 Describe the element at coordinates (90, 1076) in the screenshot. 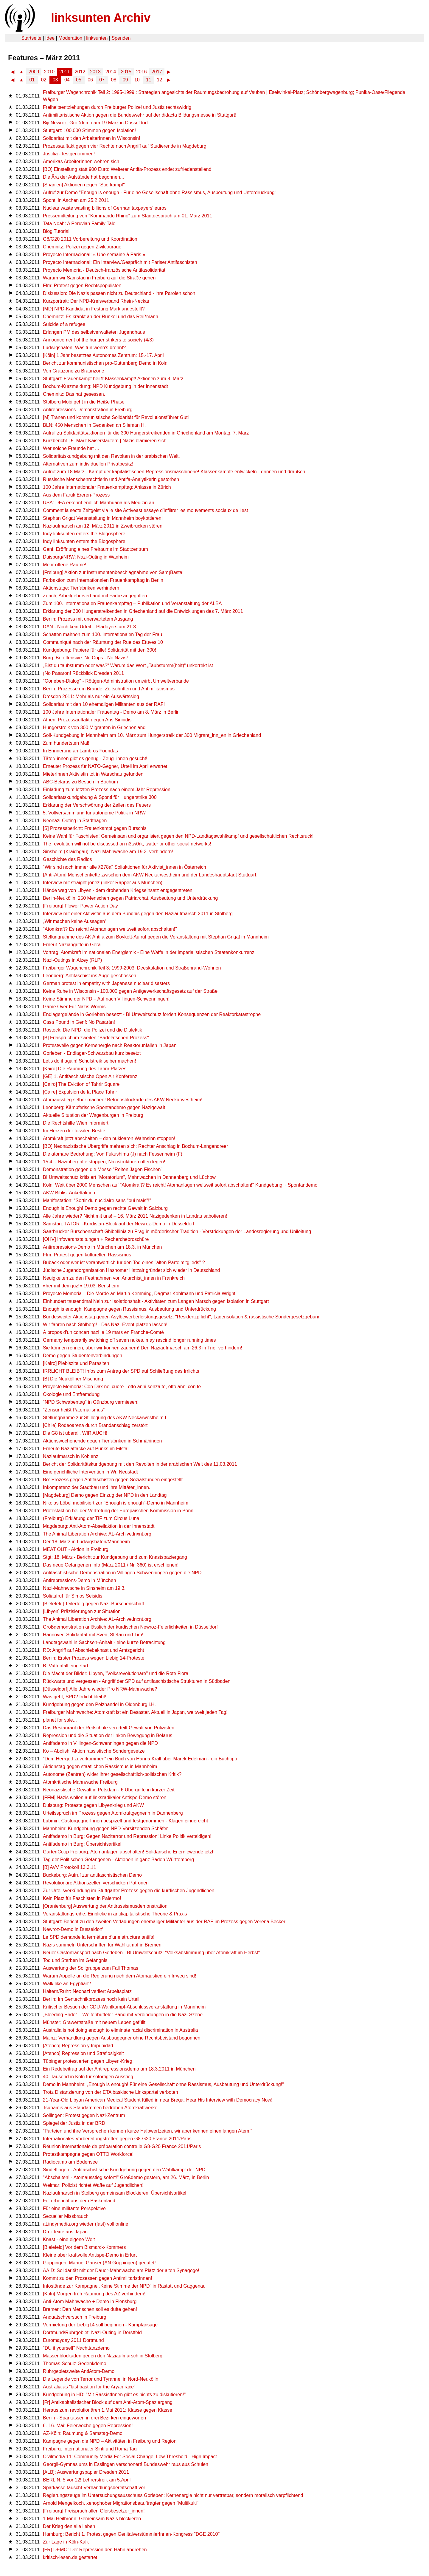

I see `[GE] 1. Antifaschistische Open Air Konferenz` at that location.